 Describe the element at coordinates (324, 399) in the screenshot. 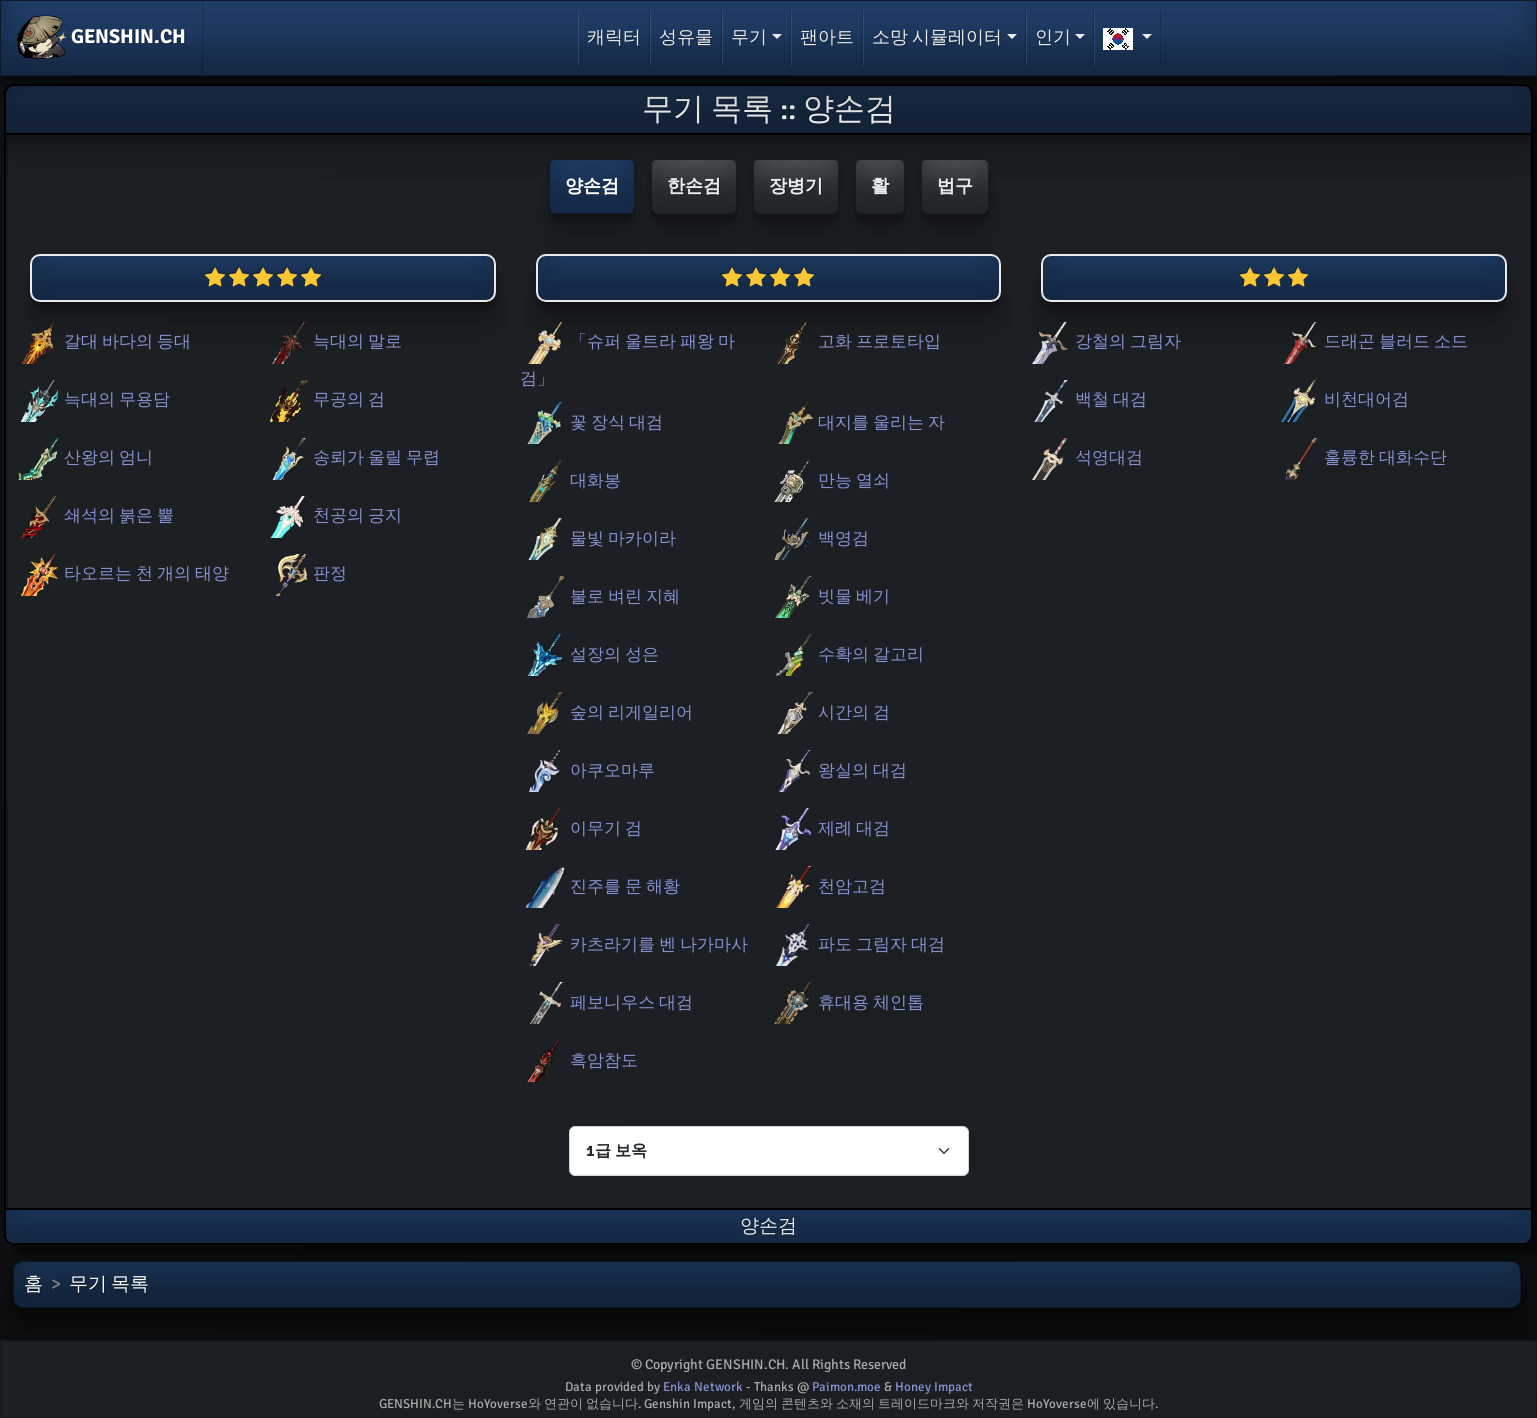

I see `무공의 검` at that location.